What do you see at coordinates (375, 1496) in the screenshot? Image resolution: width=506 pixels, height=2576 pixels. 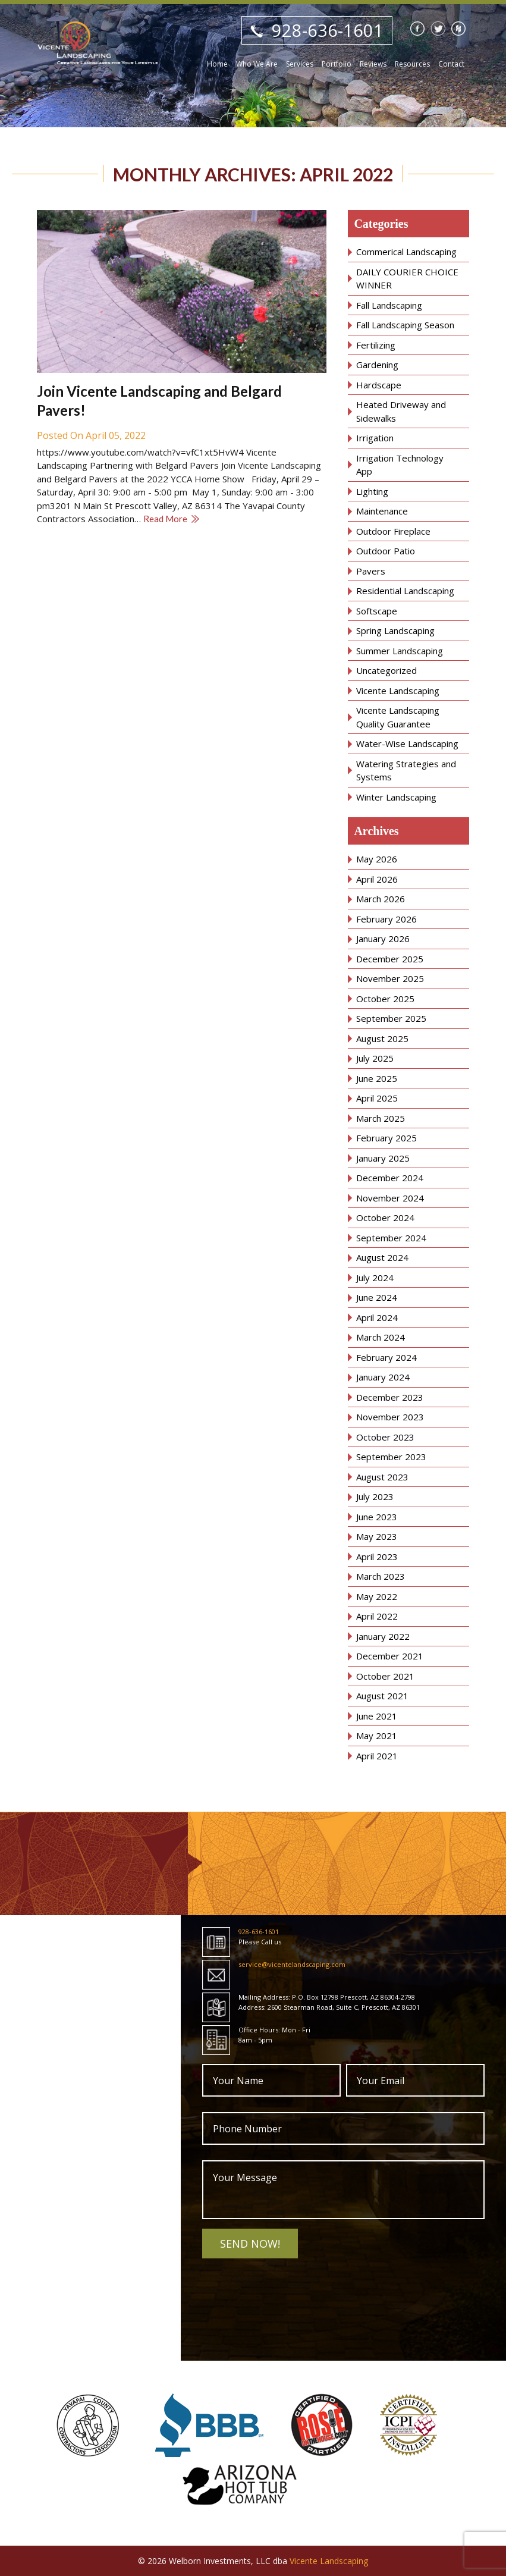 I see `July 2023` at bounding box center [375, 1496].